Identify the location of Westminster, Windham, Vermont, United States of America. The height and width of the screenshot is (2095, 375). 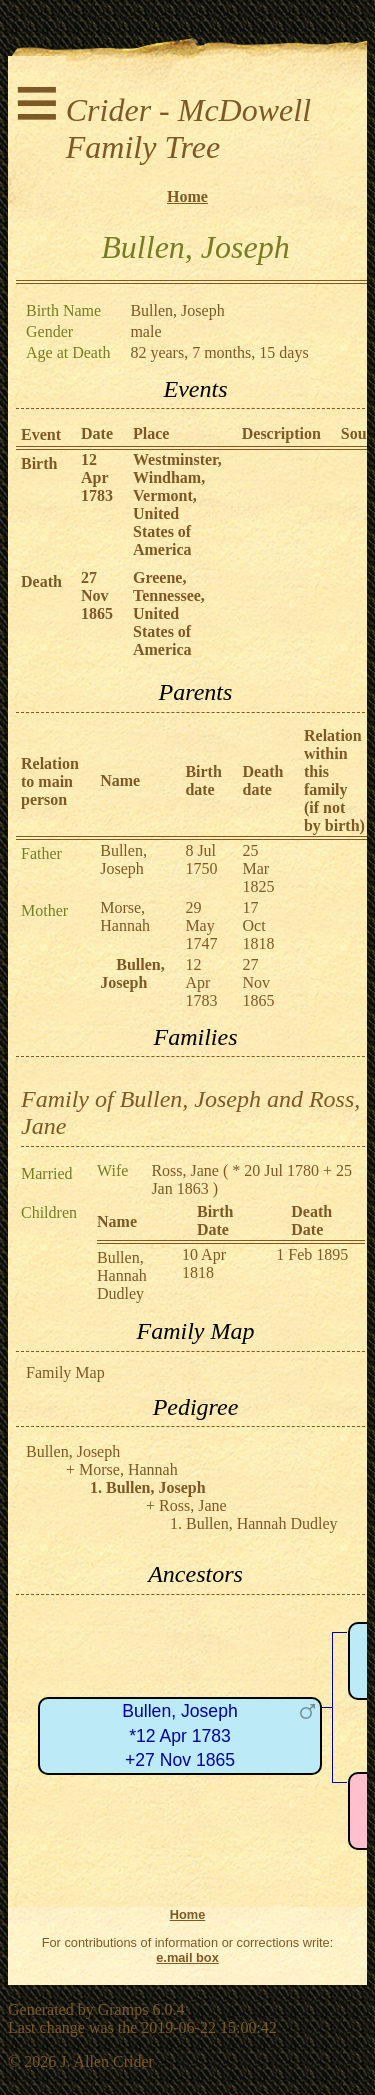
(177, 504).